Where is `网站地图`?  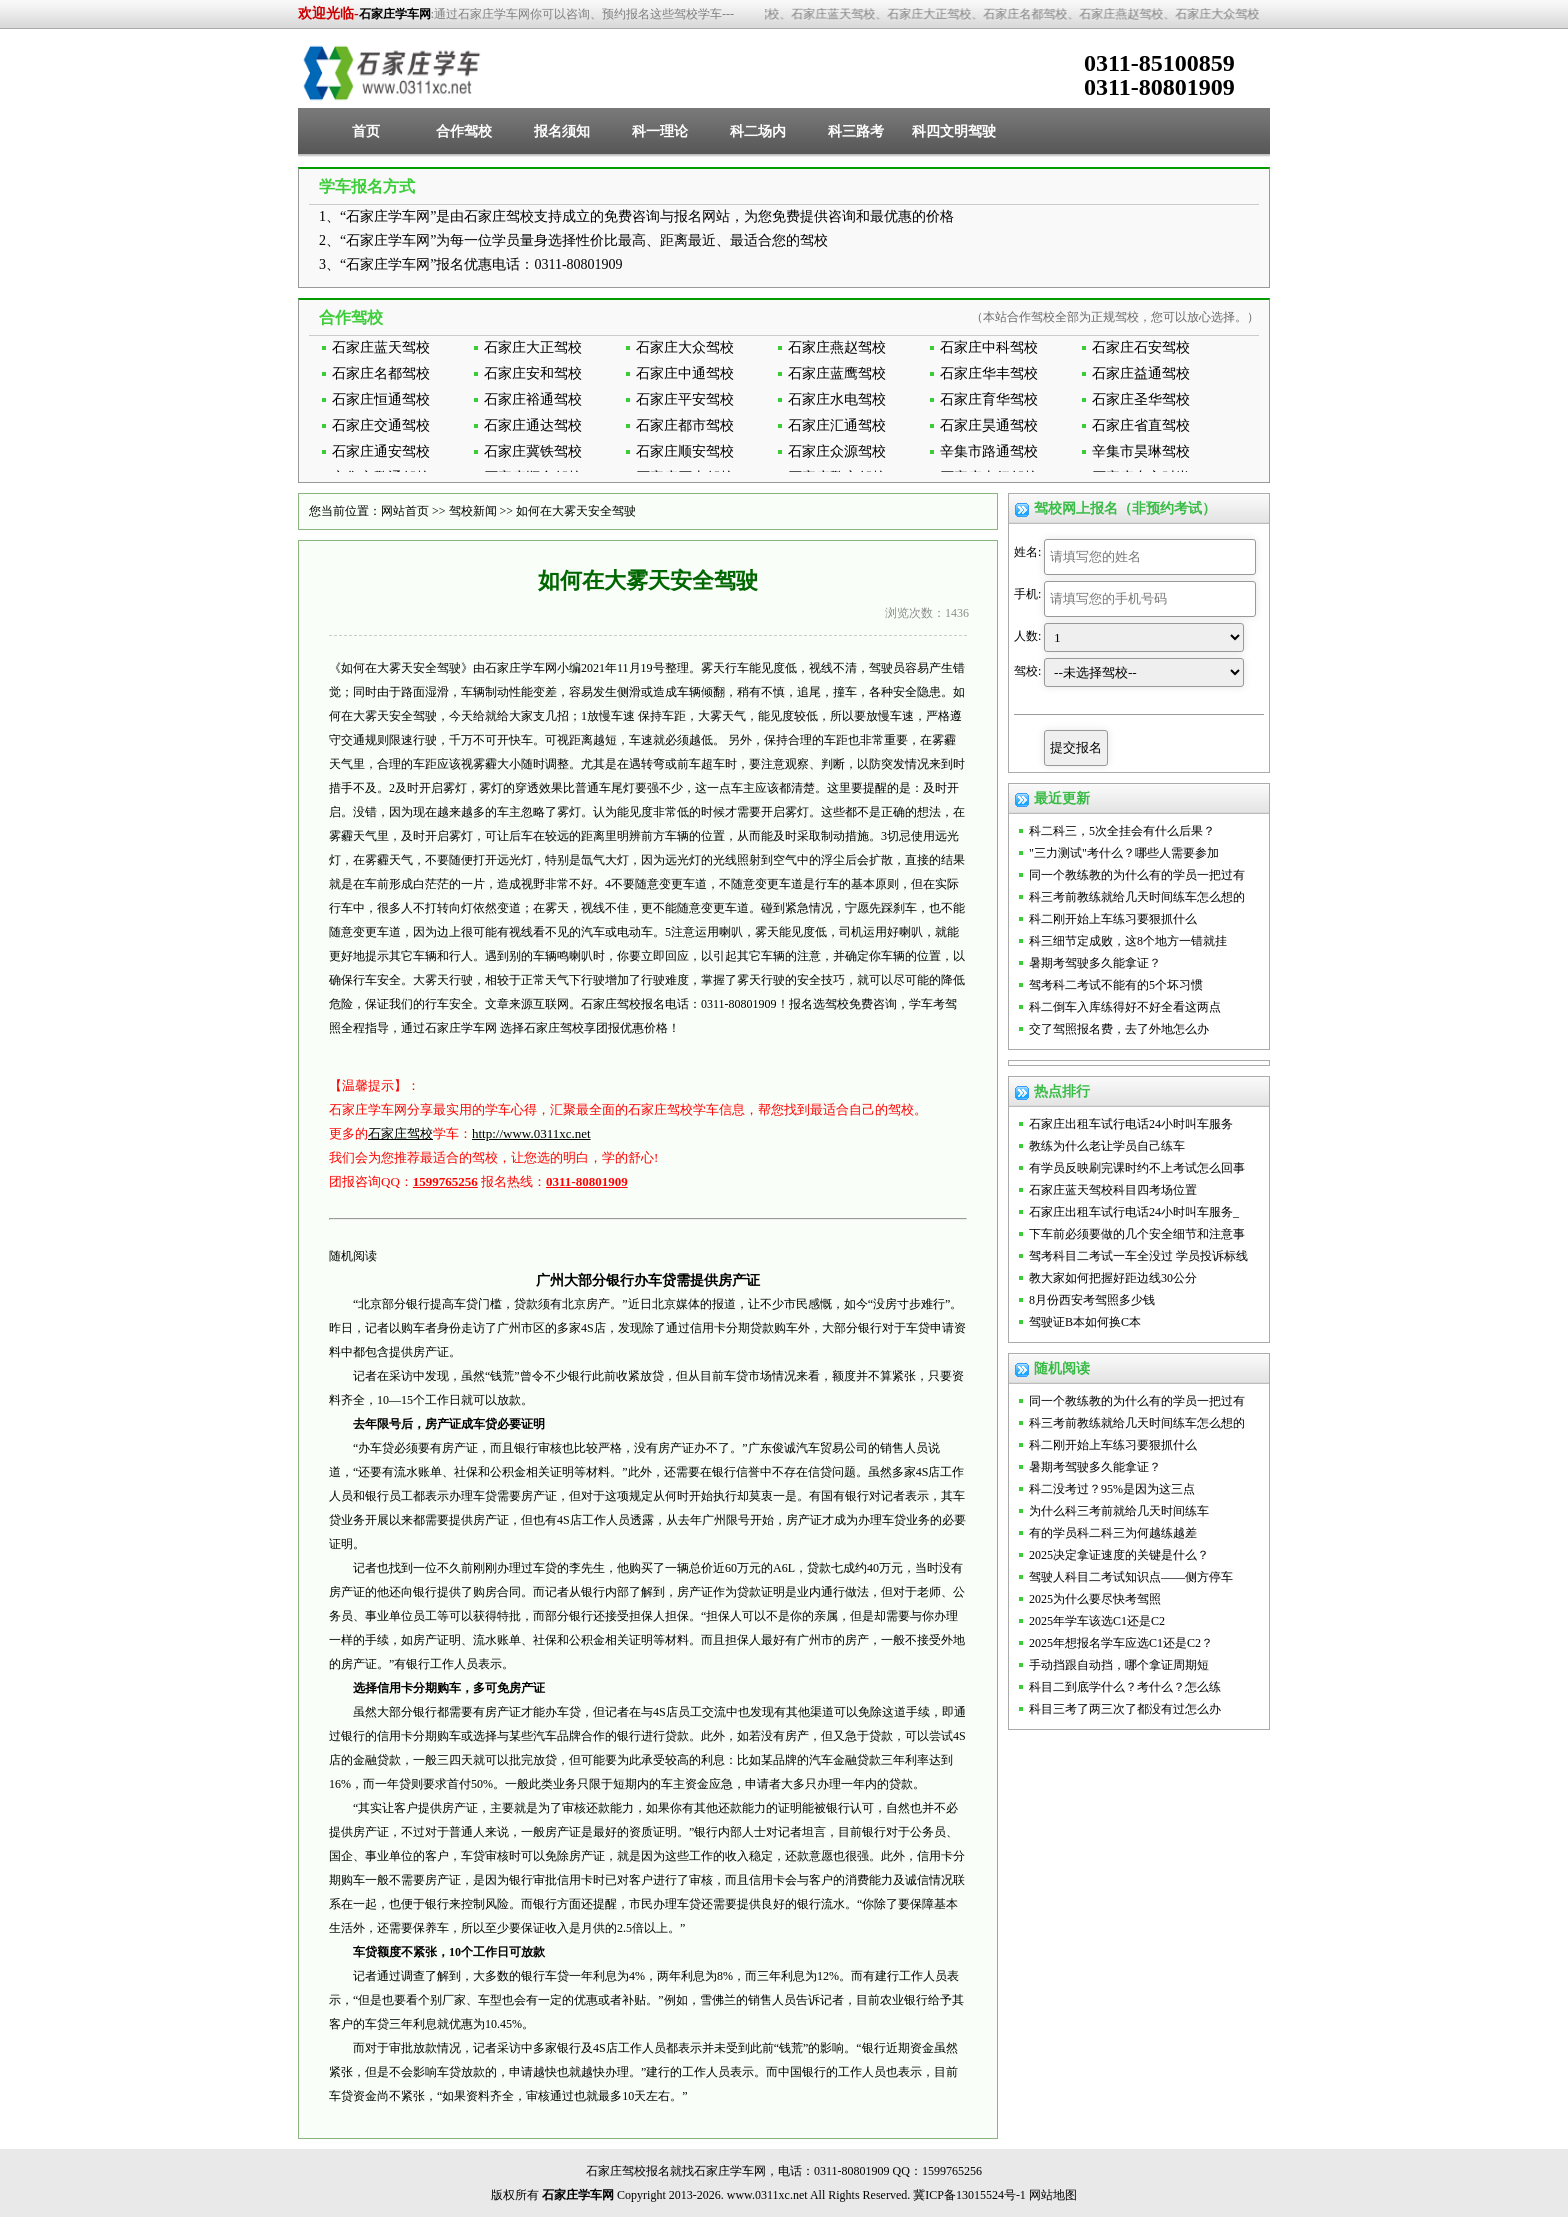 网站地图 is located at coordinates (1053, 2195).